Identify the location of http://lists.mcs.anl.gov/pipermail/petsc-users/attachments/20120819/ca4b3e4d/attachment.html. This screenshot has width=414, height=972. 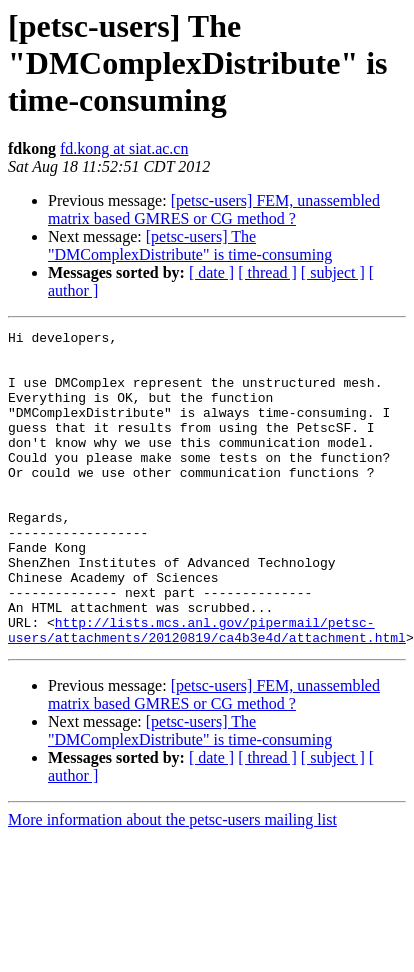
(207, 691).